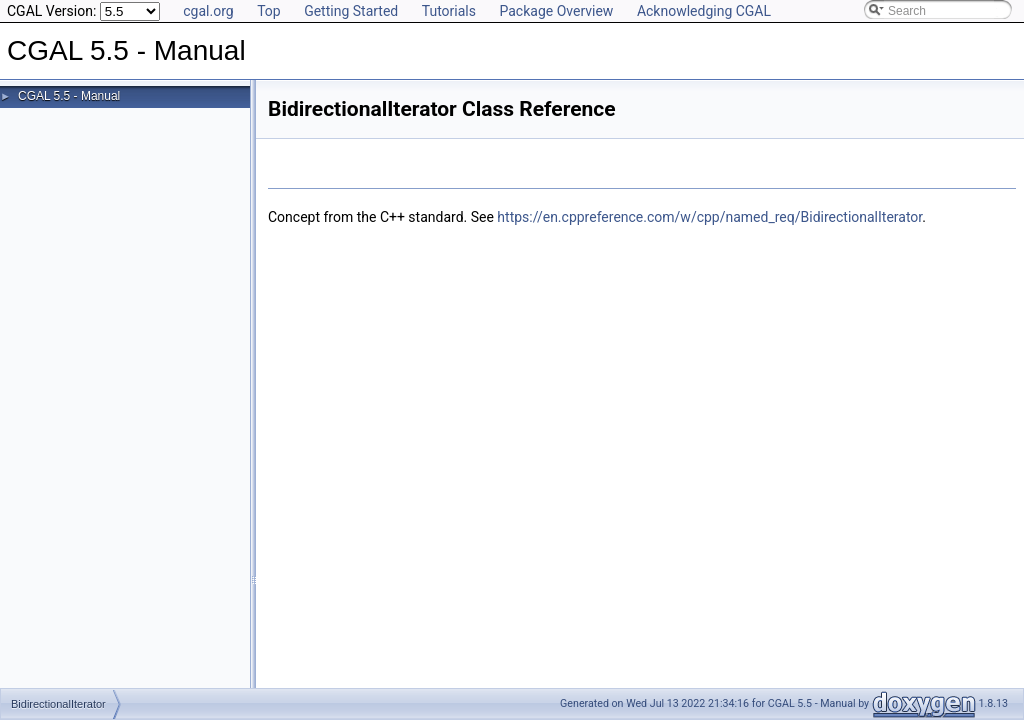  Describe the element at coordinates (556, 11) in the screenshot. I see `Package Overview` at that location.